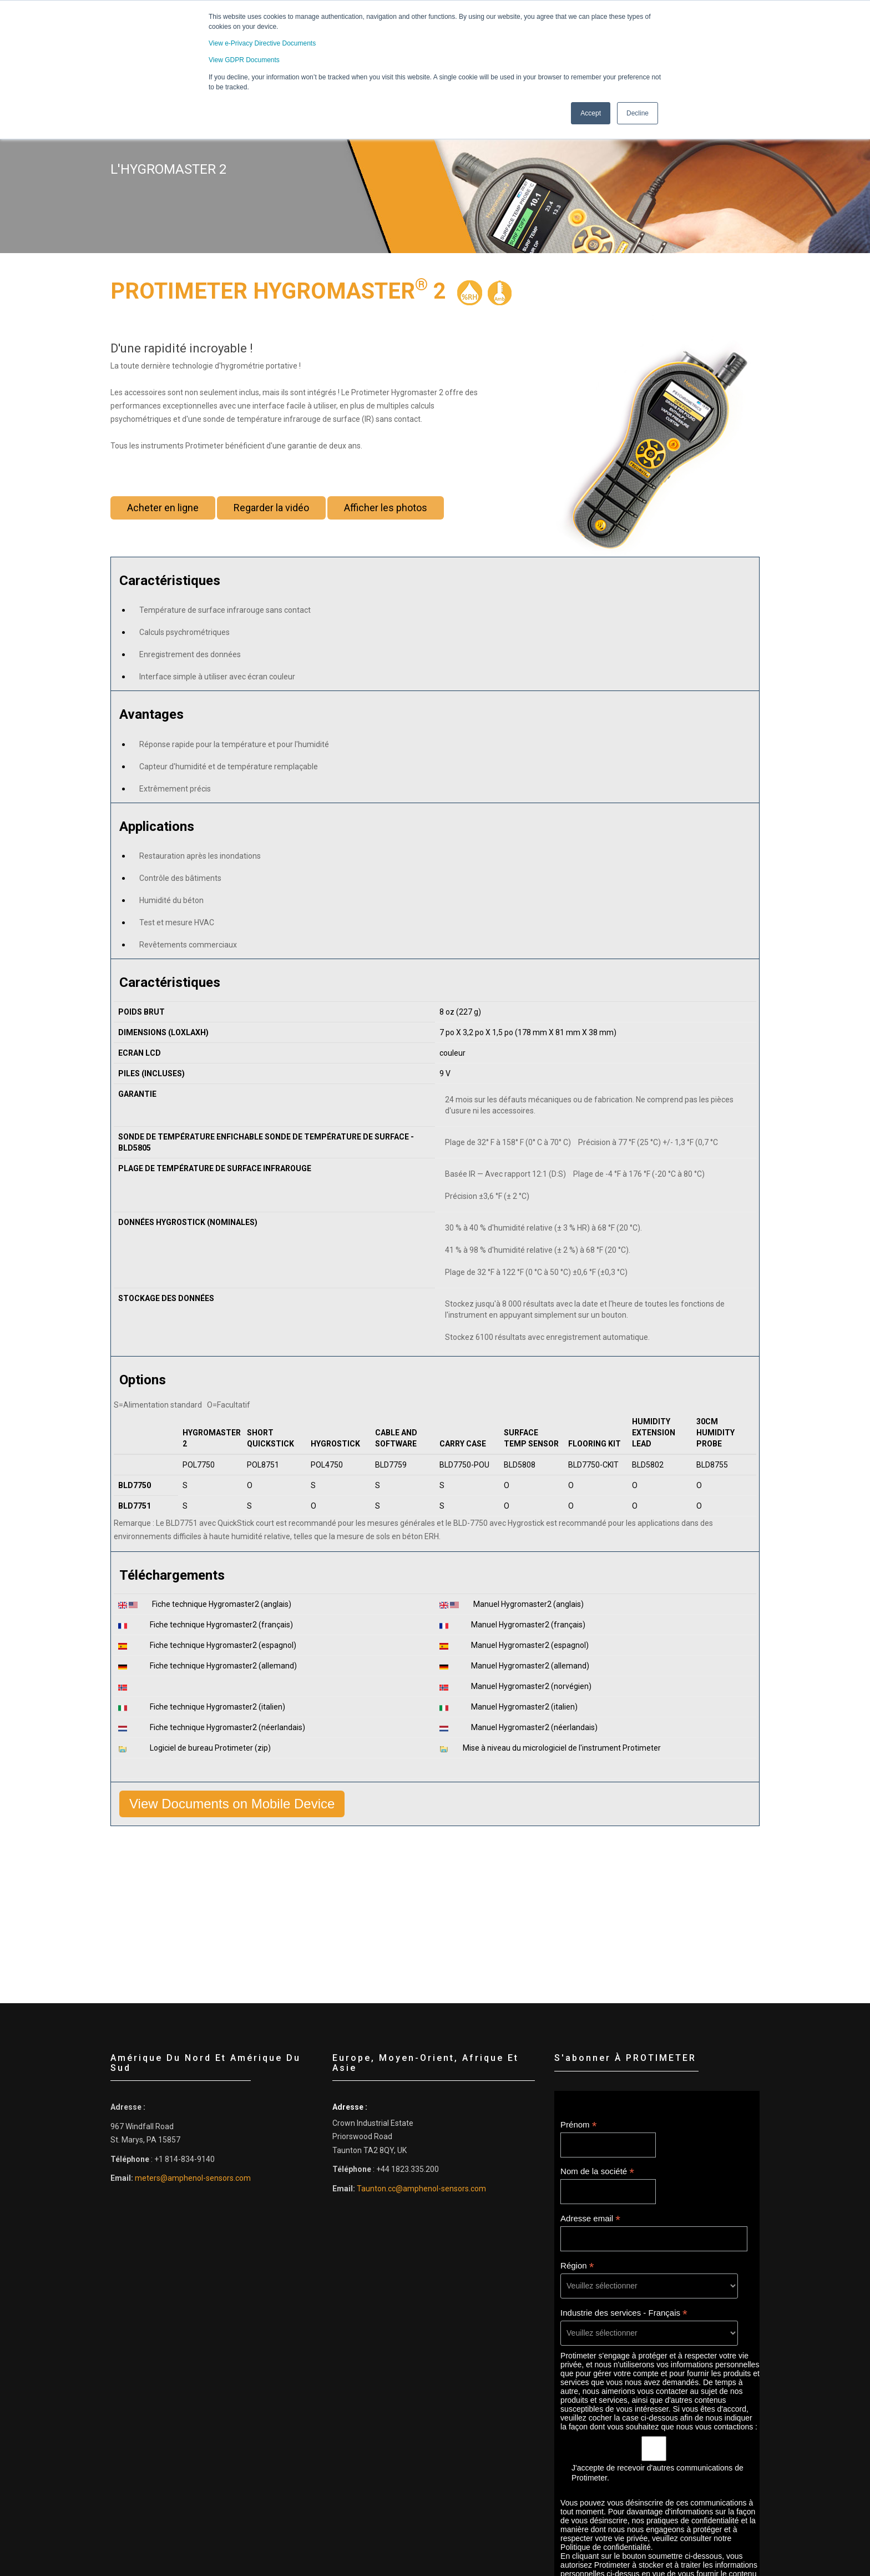  What do you see at coordinates (231, 1727) in the screenshot?
I see `Fiche technique Hygromaster2 (néerlandais)` at bounding box center [231, 1727].